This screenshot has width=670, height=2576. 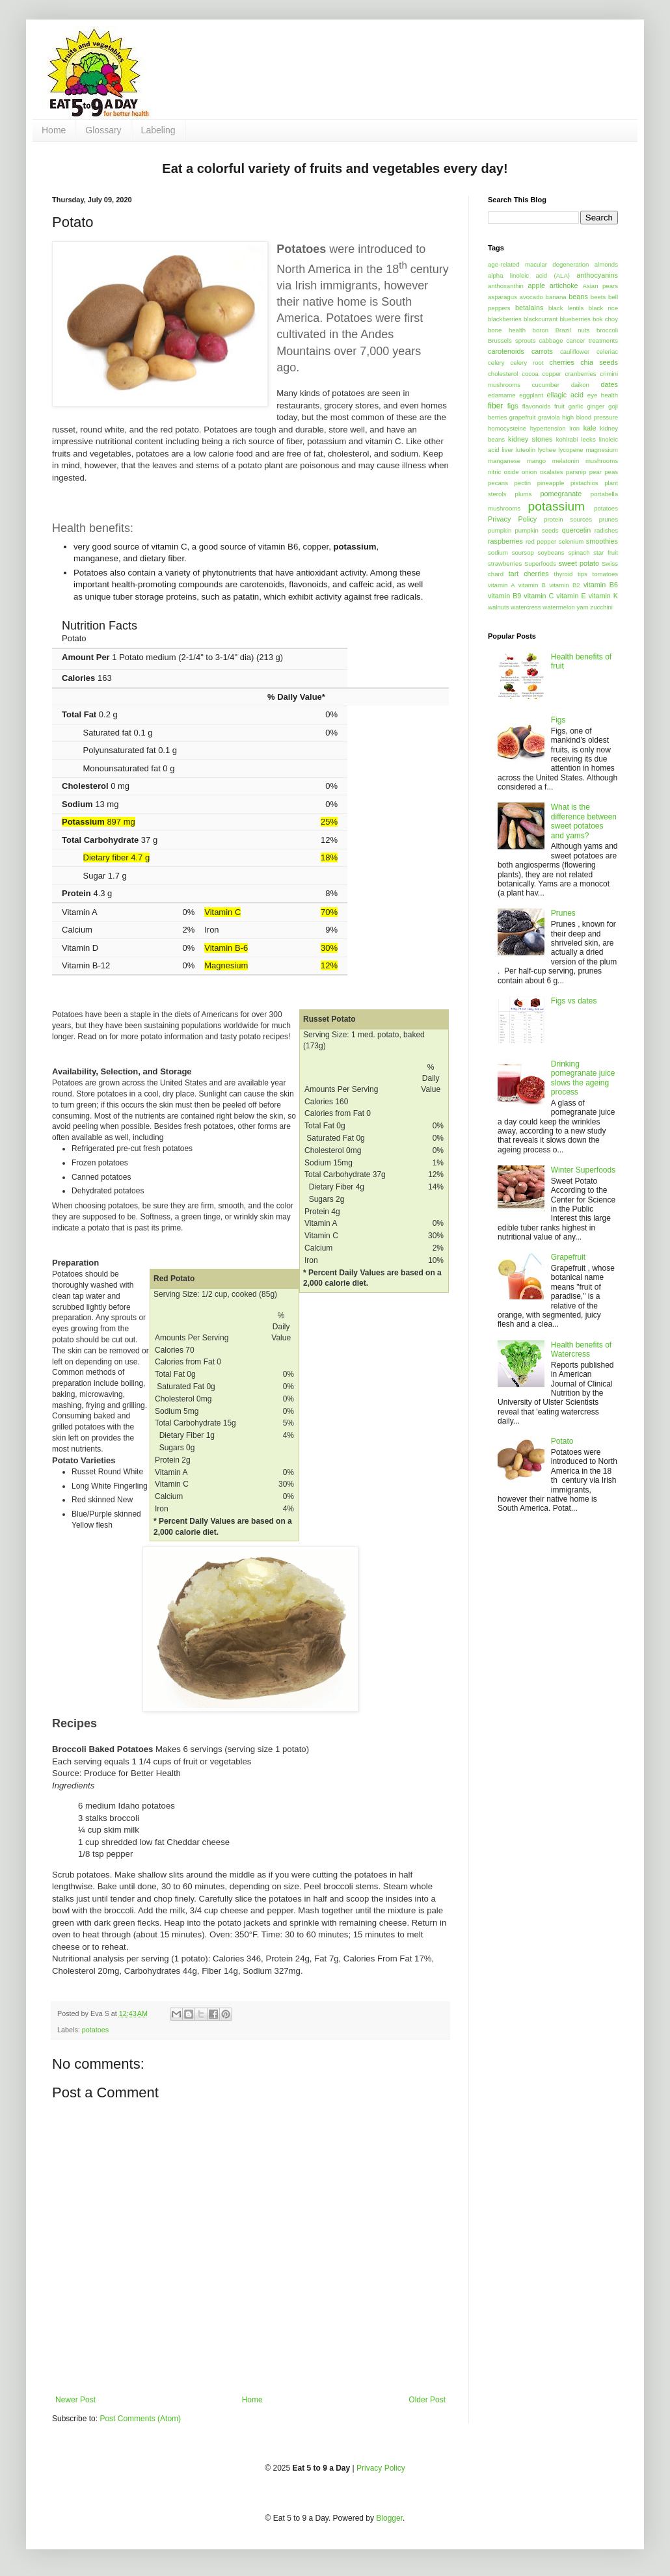 What do you see at coordinates (531, 395) in the screenshot?
I see `eggplant` at bounding box center [531, 395].